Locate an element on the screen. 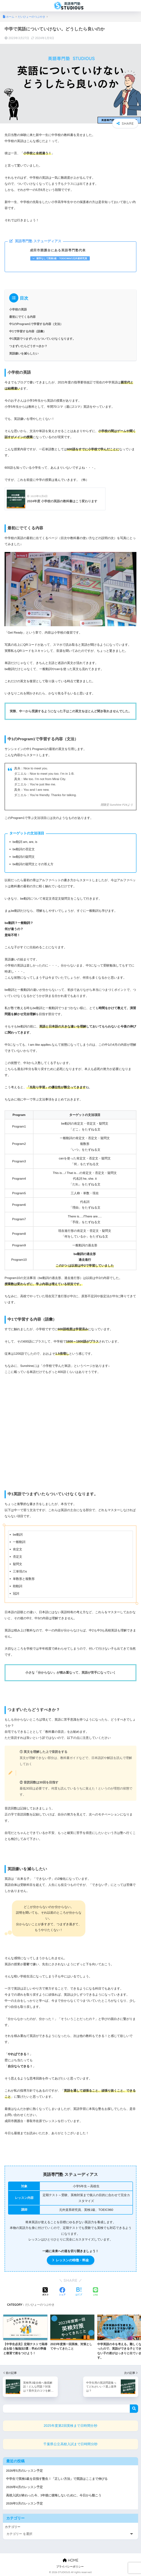 This screenshot has height=2576, width=141. HOME is located at coordinates (70, 2560).